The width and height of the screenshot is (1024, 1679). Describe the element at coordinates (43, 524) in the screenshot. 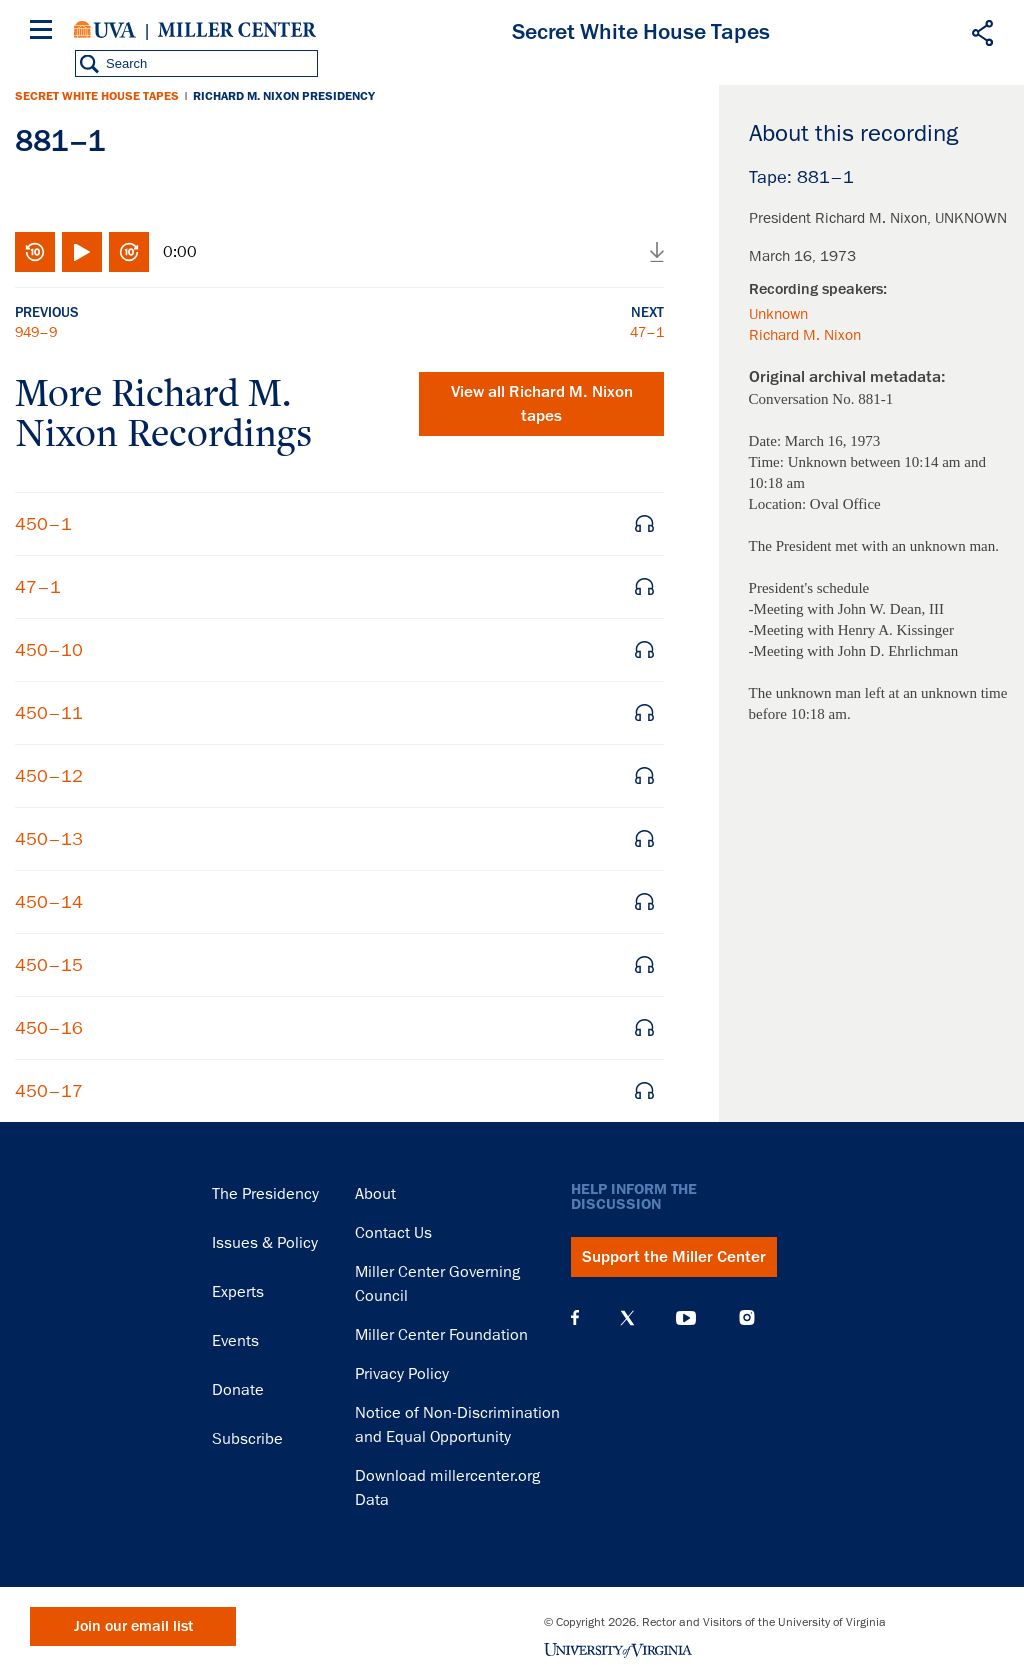

I see `450–1` at that location.